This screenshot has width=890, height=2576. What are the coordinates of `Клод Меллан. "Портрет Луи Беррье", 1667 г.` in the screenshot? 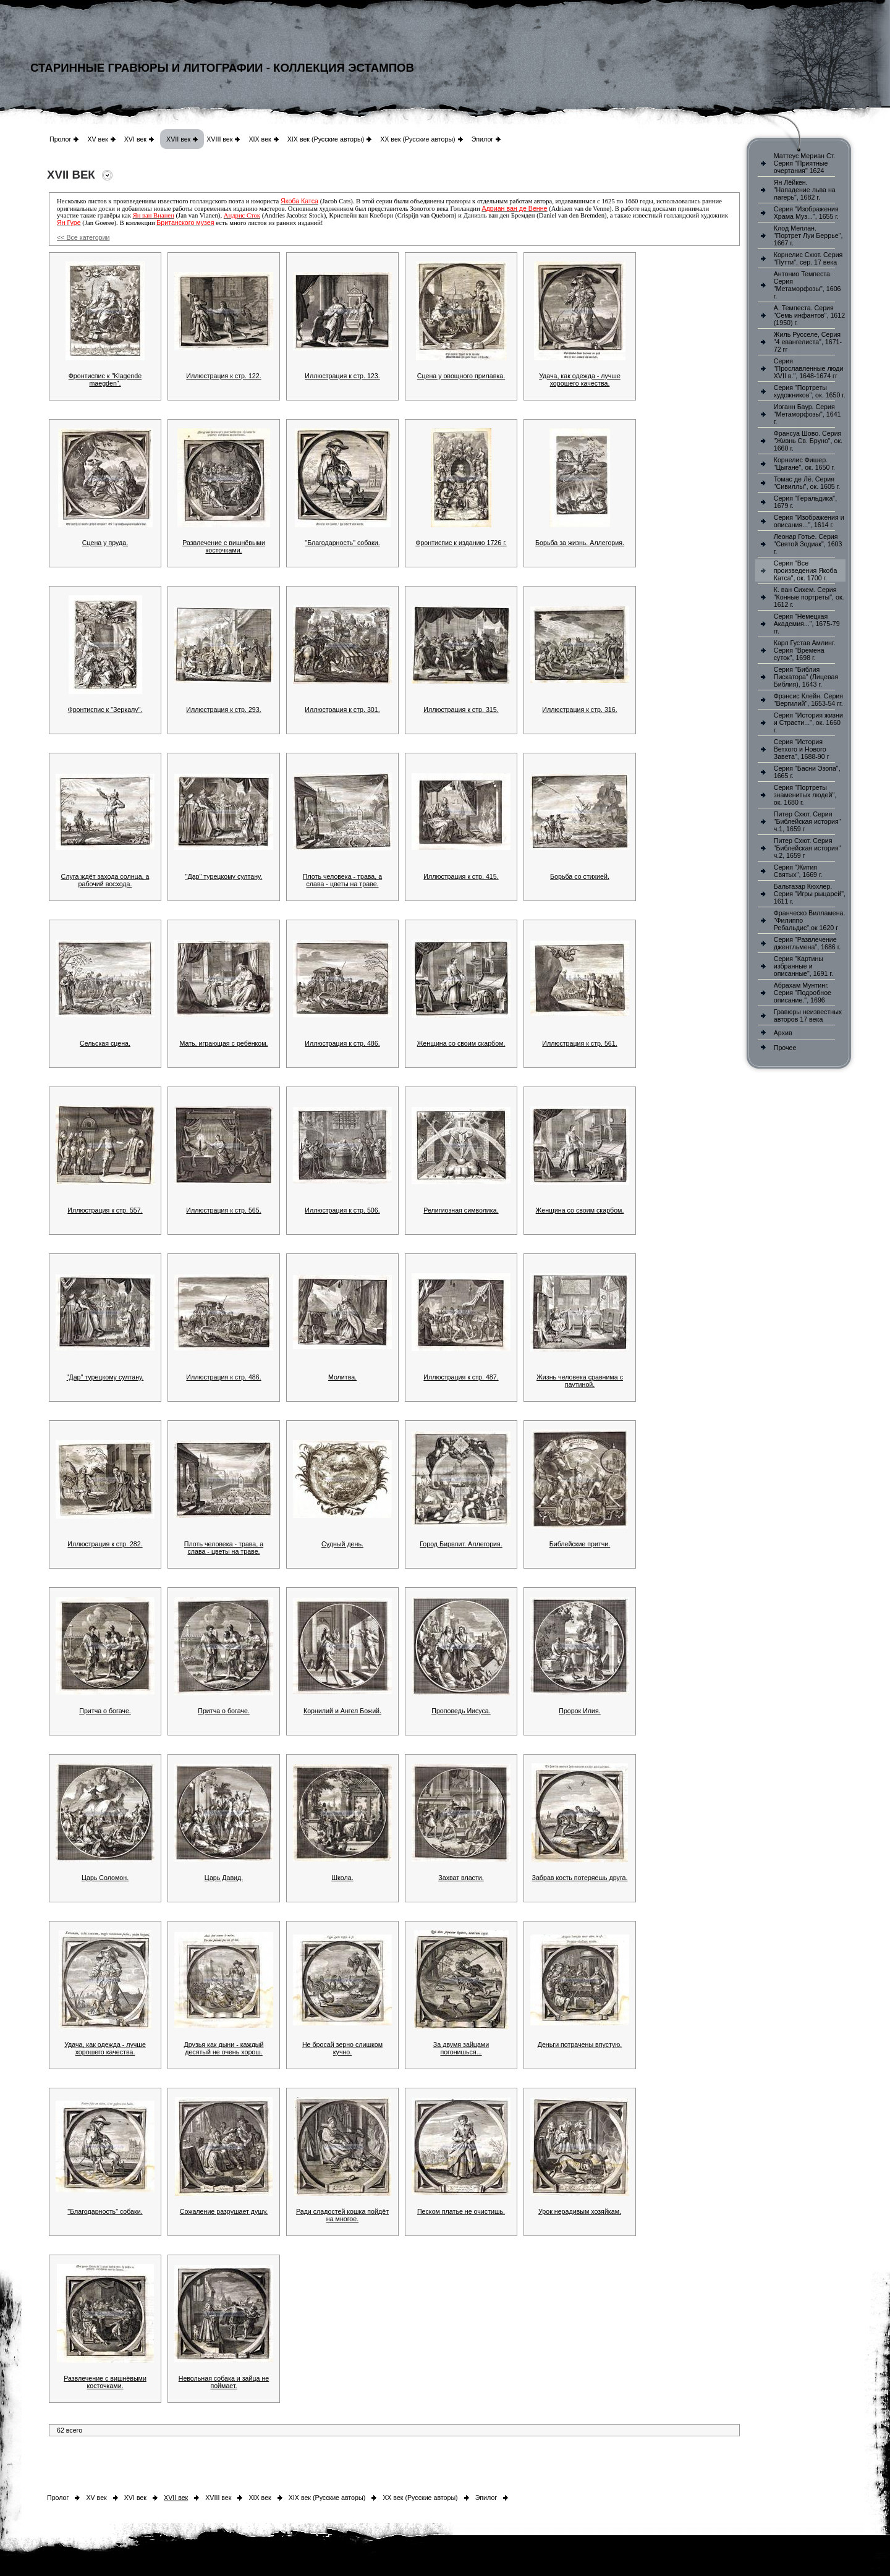 It's located at (808, 235).